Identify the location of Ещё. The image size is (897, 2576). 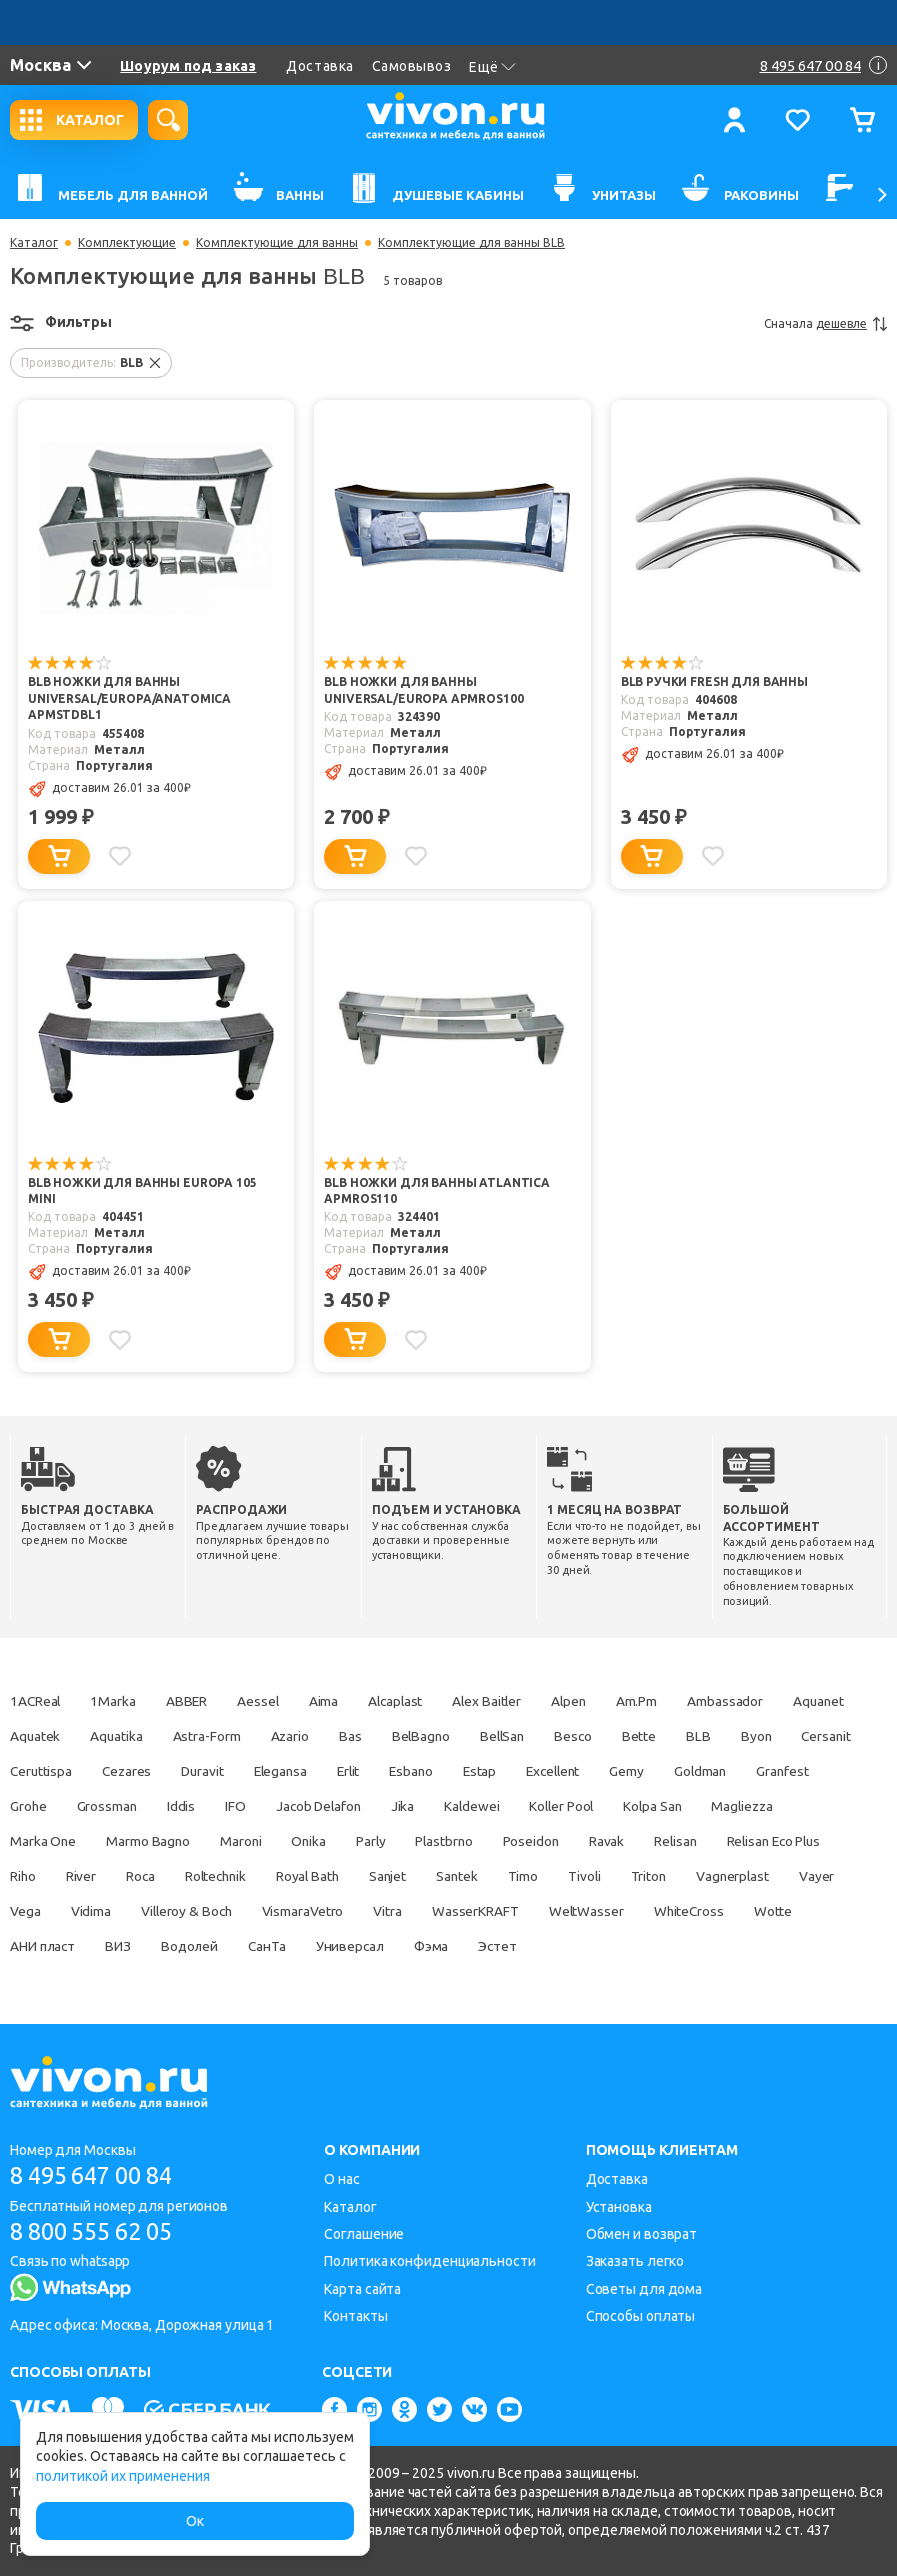
(492, 67).